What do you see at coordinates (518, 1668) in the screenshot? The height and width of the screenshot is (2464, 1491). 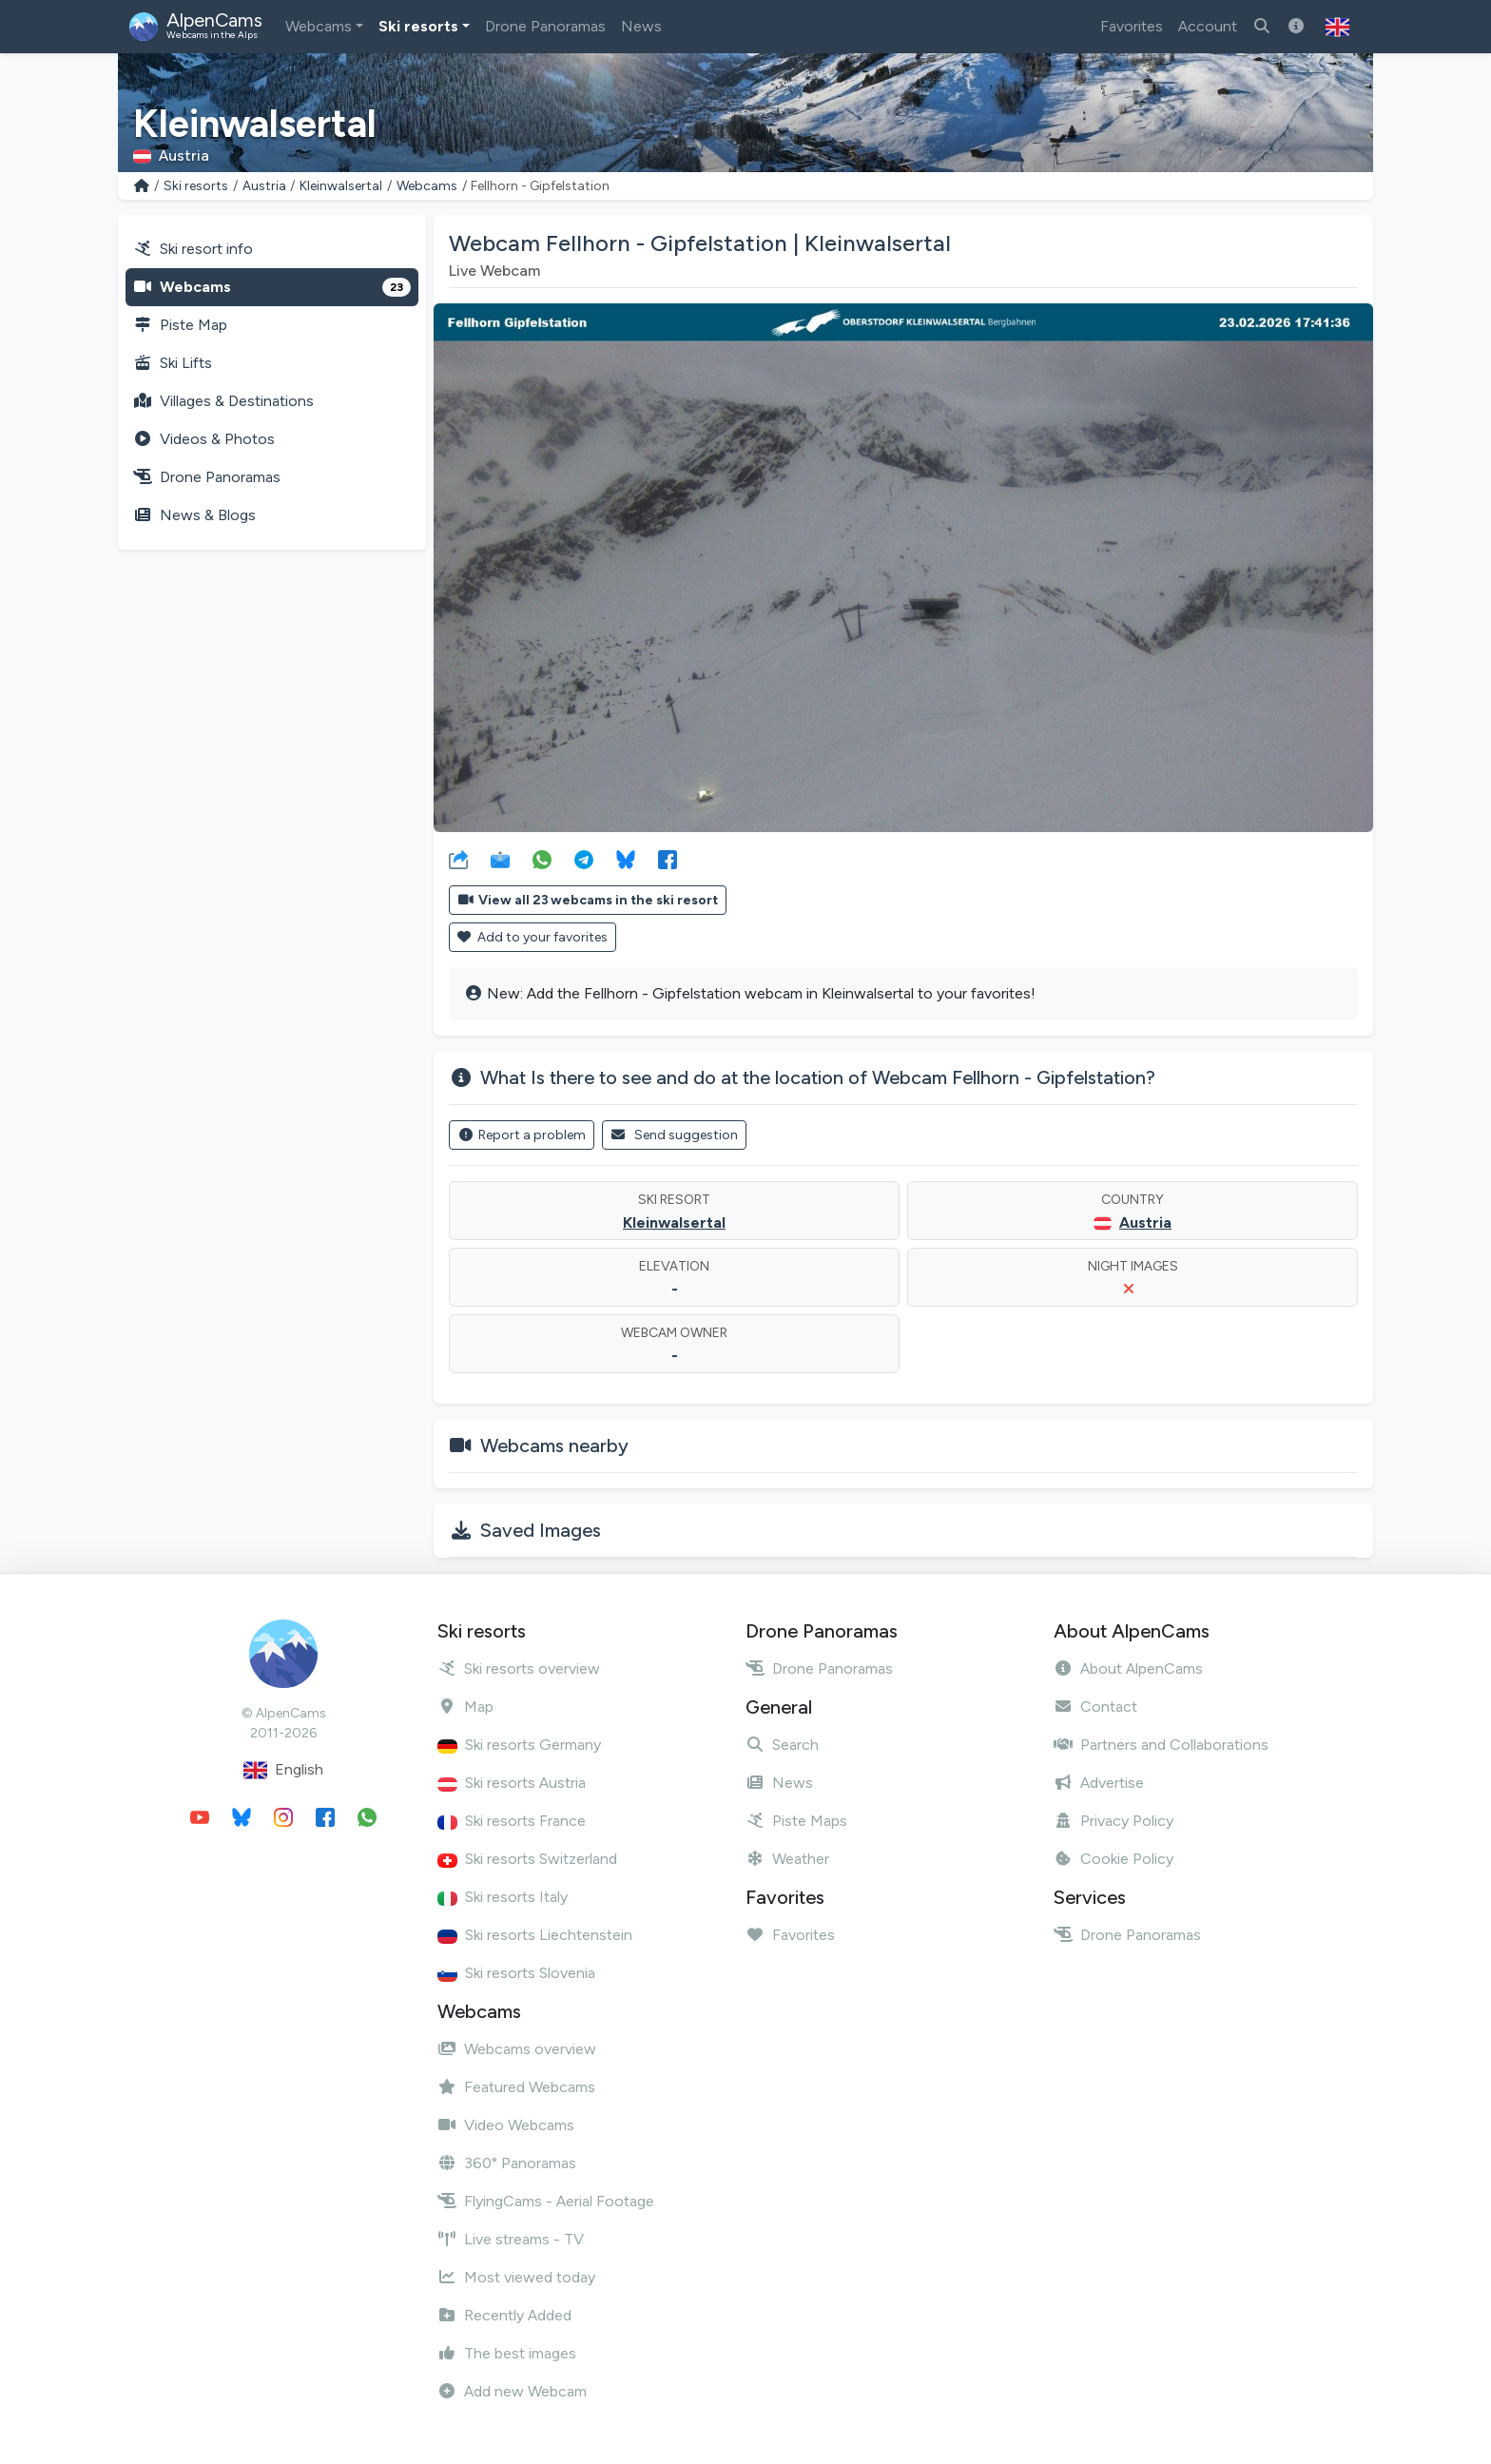 I see `Ski resorts overview` at bounding box center [518, 1668].